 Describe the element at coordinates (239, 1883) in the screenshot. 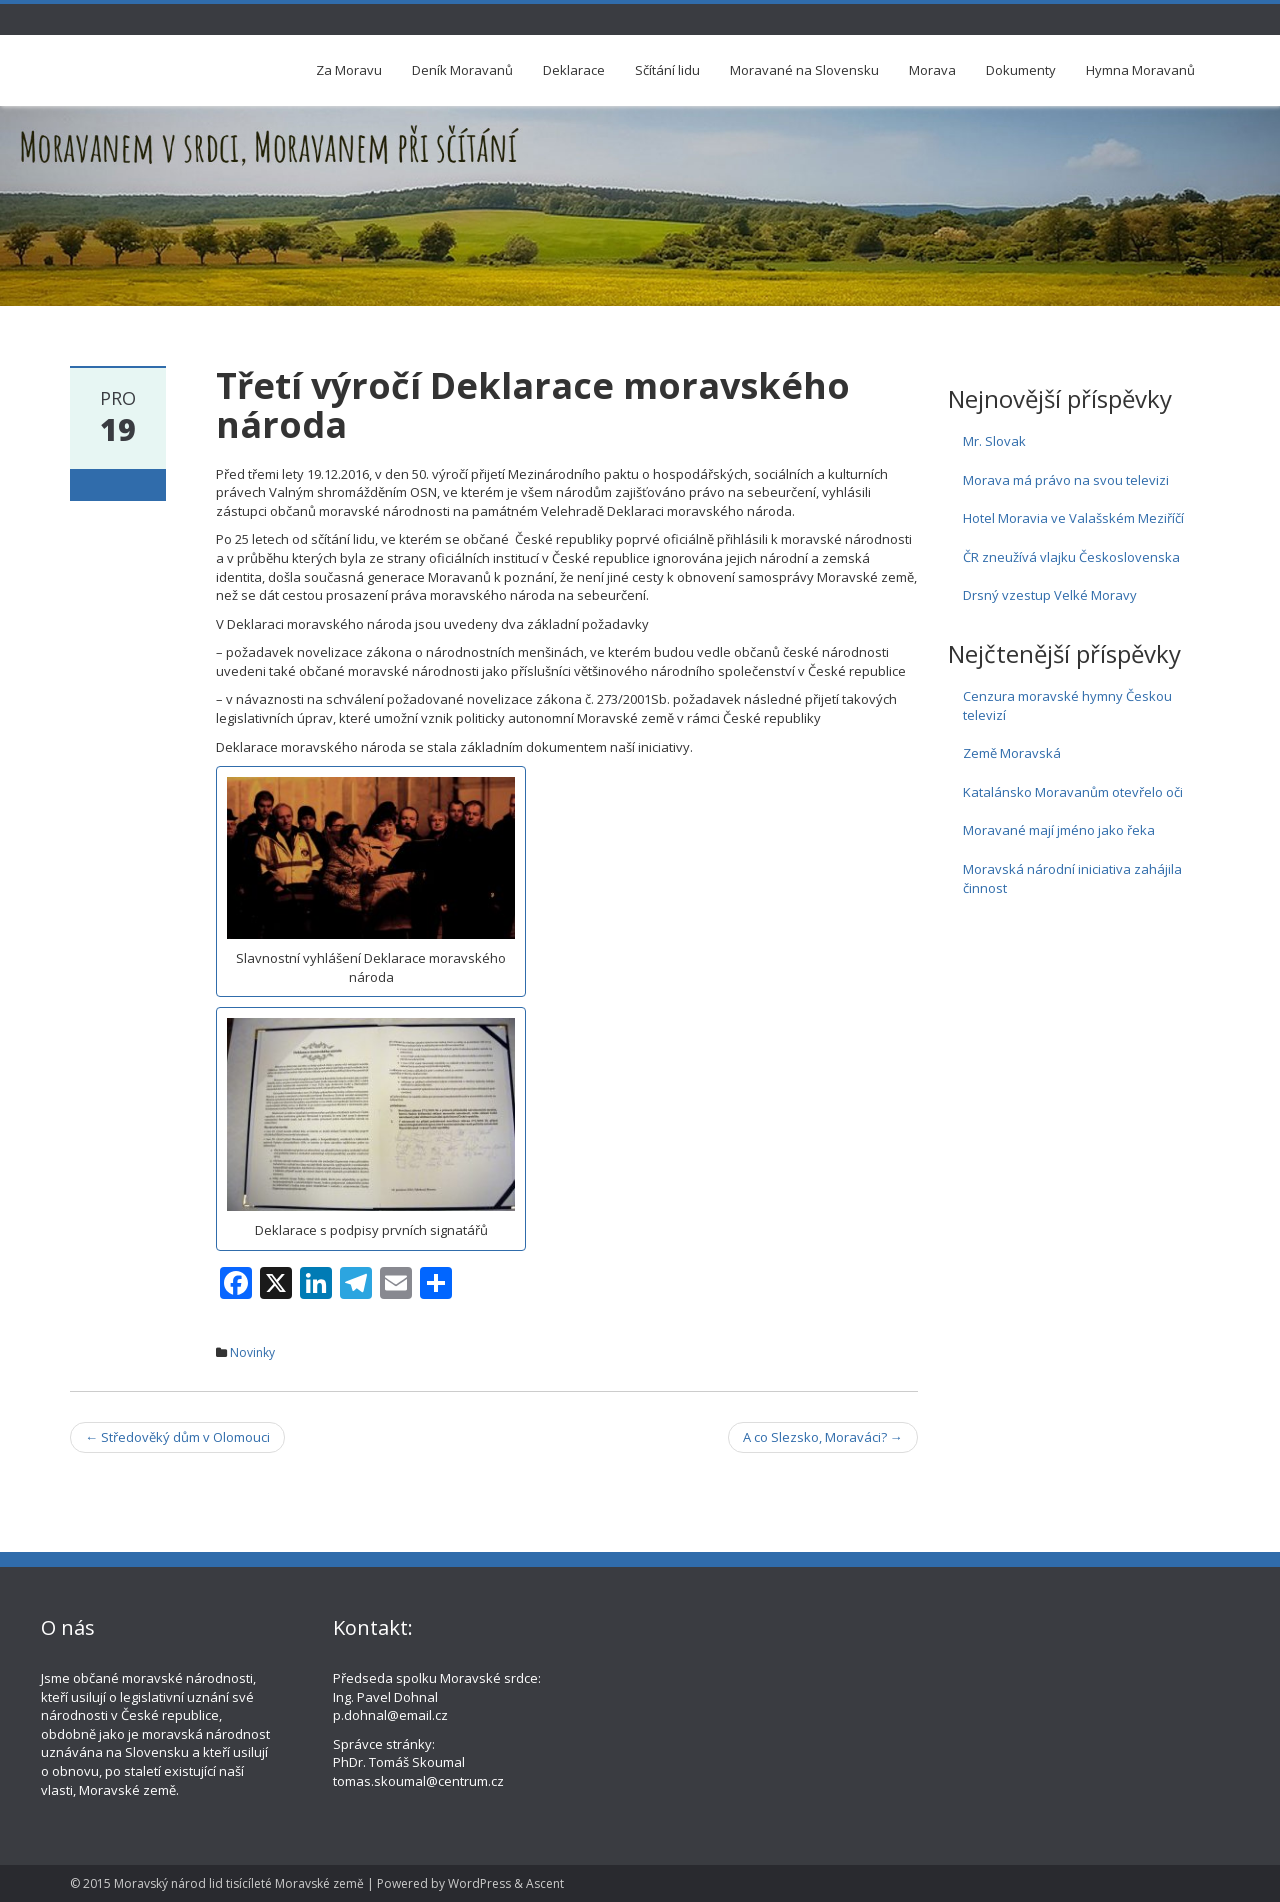

I see `Moravský národ lid tisícíleté Moravské země` at that location.